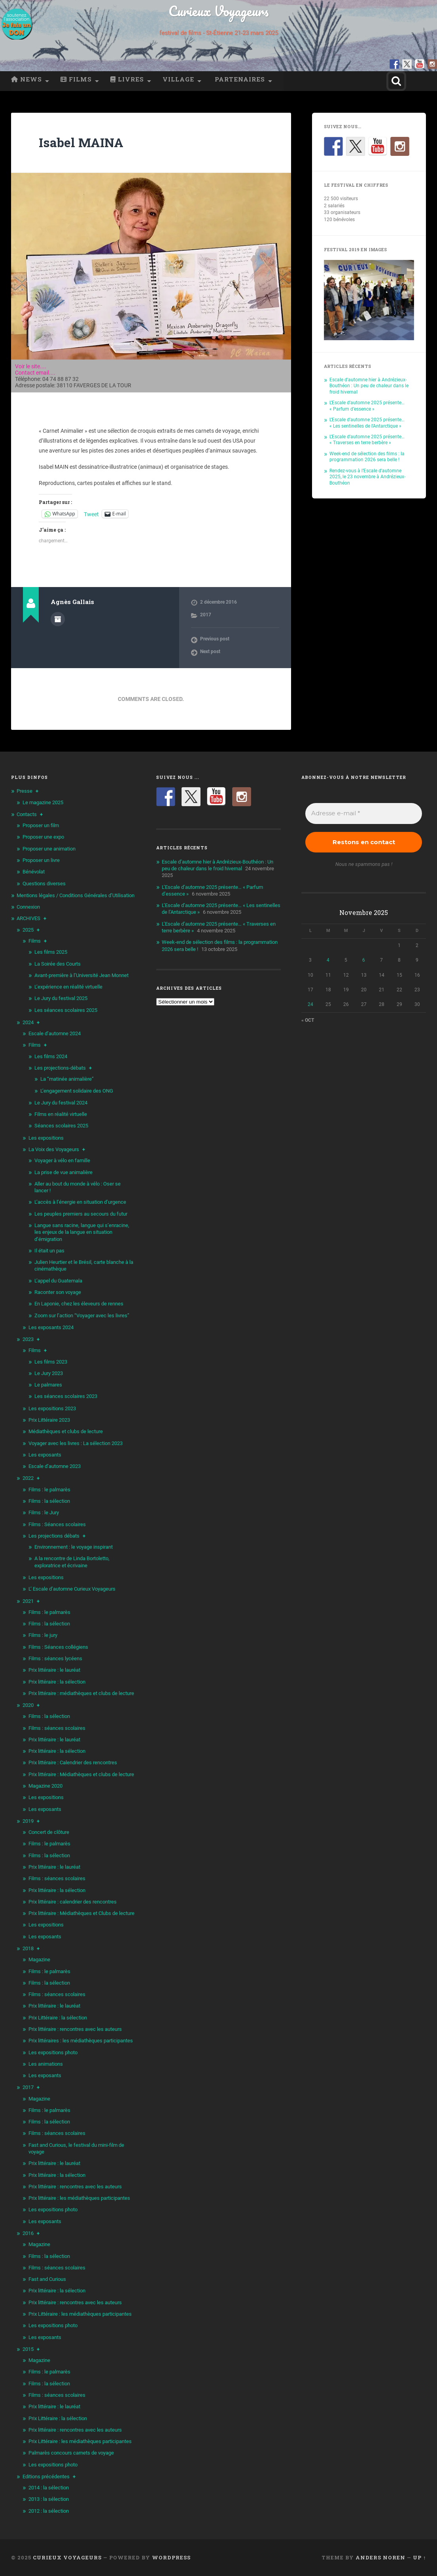 The image size is (437, 2576). What do you see at coordinates (48, 1373) in the screenshot?
I see `Le Jury 2023` at bounding box center [48, 1373].